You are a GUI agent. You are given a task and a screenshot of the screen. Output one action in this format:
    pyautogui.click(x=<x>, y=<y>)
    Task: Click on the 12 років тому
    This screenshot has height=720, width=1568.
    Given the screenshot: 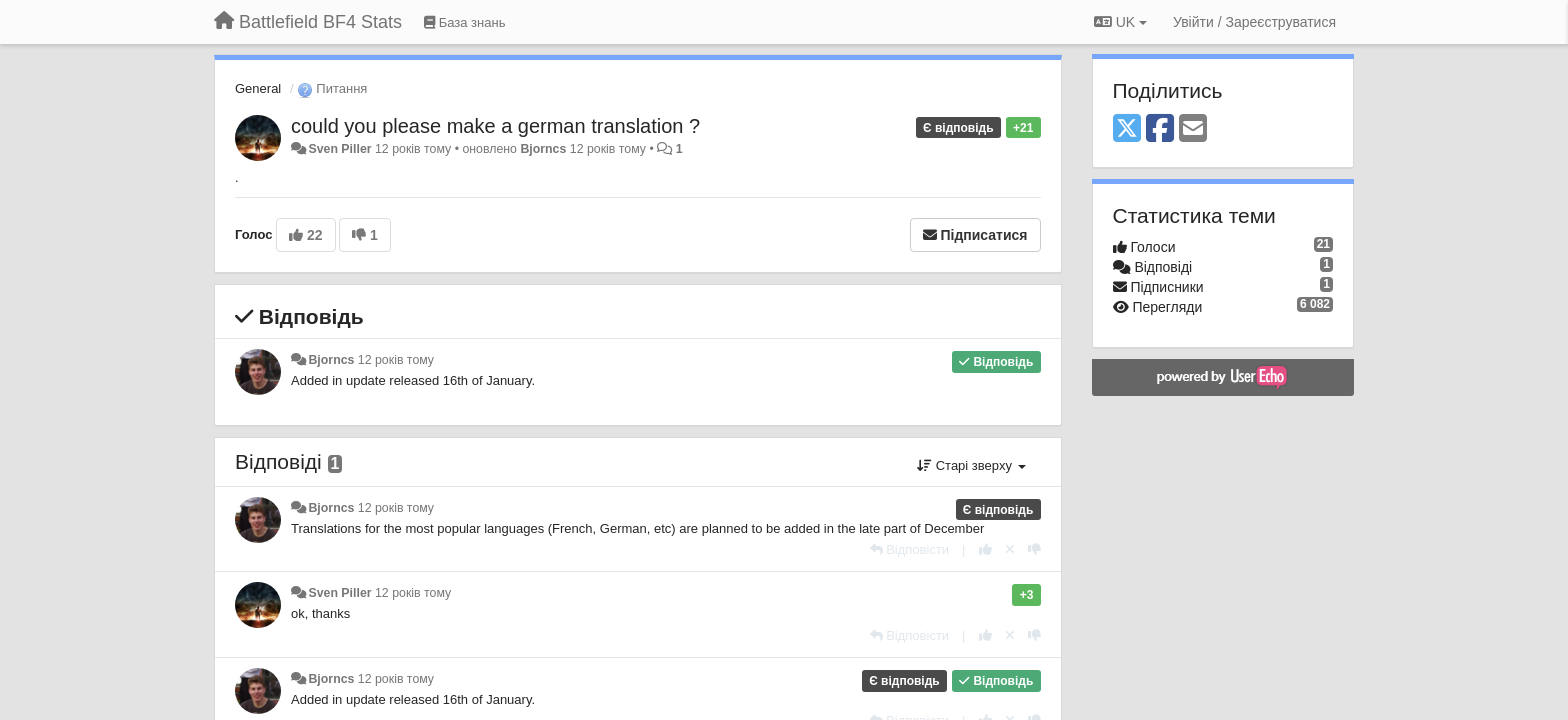 What is the action you would take?
    pyautogui.click(x=396, y=360)
    